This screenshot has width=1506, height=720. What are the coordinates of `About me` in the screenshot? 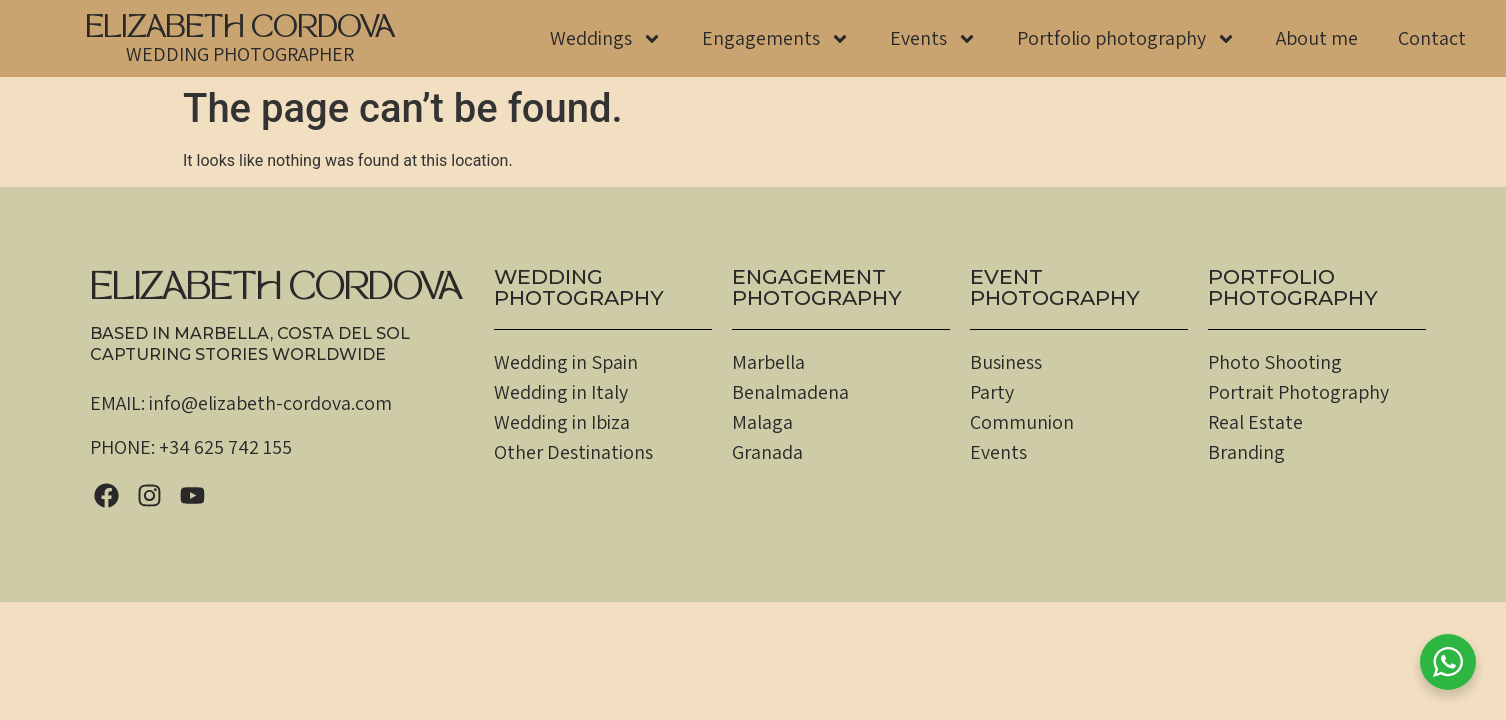 It's located at (1317, 38).